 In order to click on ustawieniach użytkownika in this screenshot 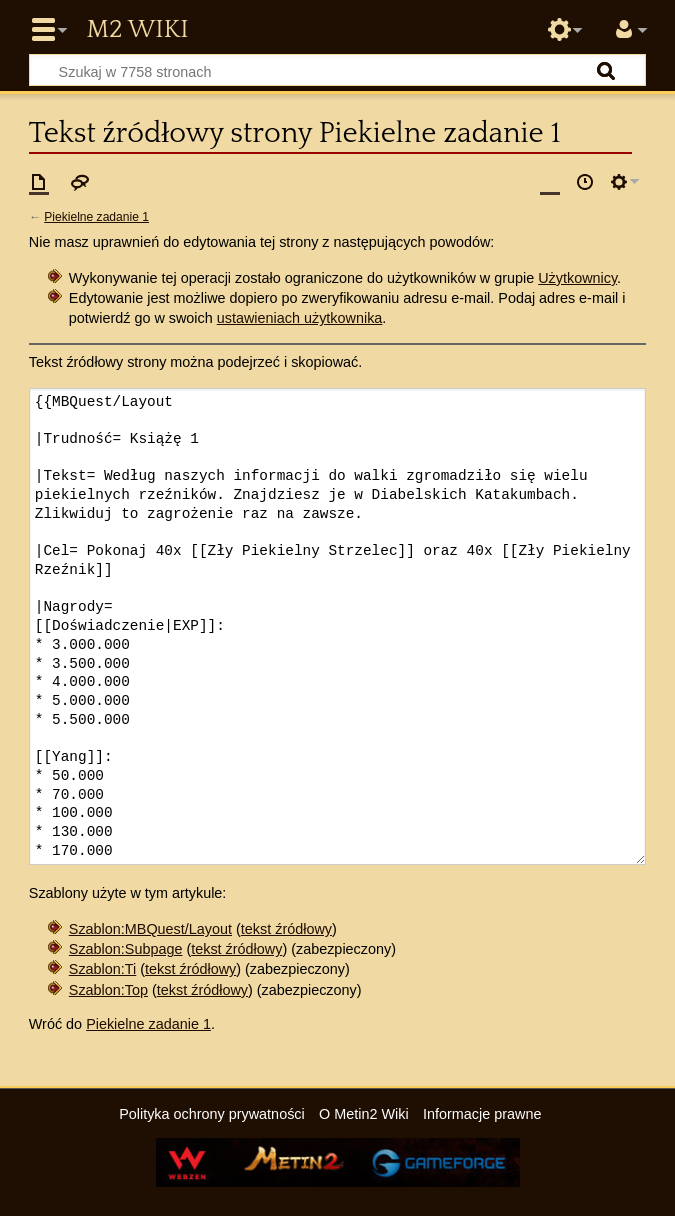, I will do `click(300, 318)`.